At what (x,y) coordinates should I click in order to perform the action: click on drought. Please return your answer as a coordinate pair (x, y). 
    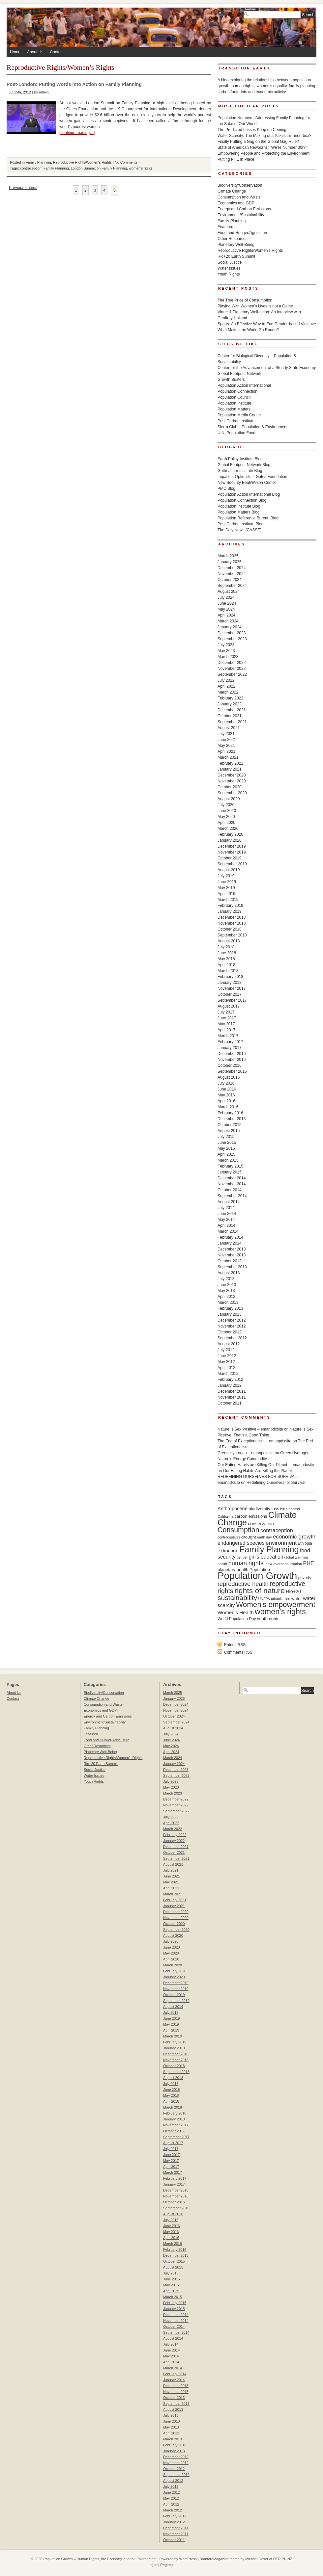
    Looking at the image, I should click on (248, 1537).